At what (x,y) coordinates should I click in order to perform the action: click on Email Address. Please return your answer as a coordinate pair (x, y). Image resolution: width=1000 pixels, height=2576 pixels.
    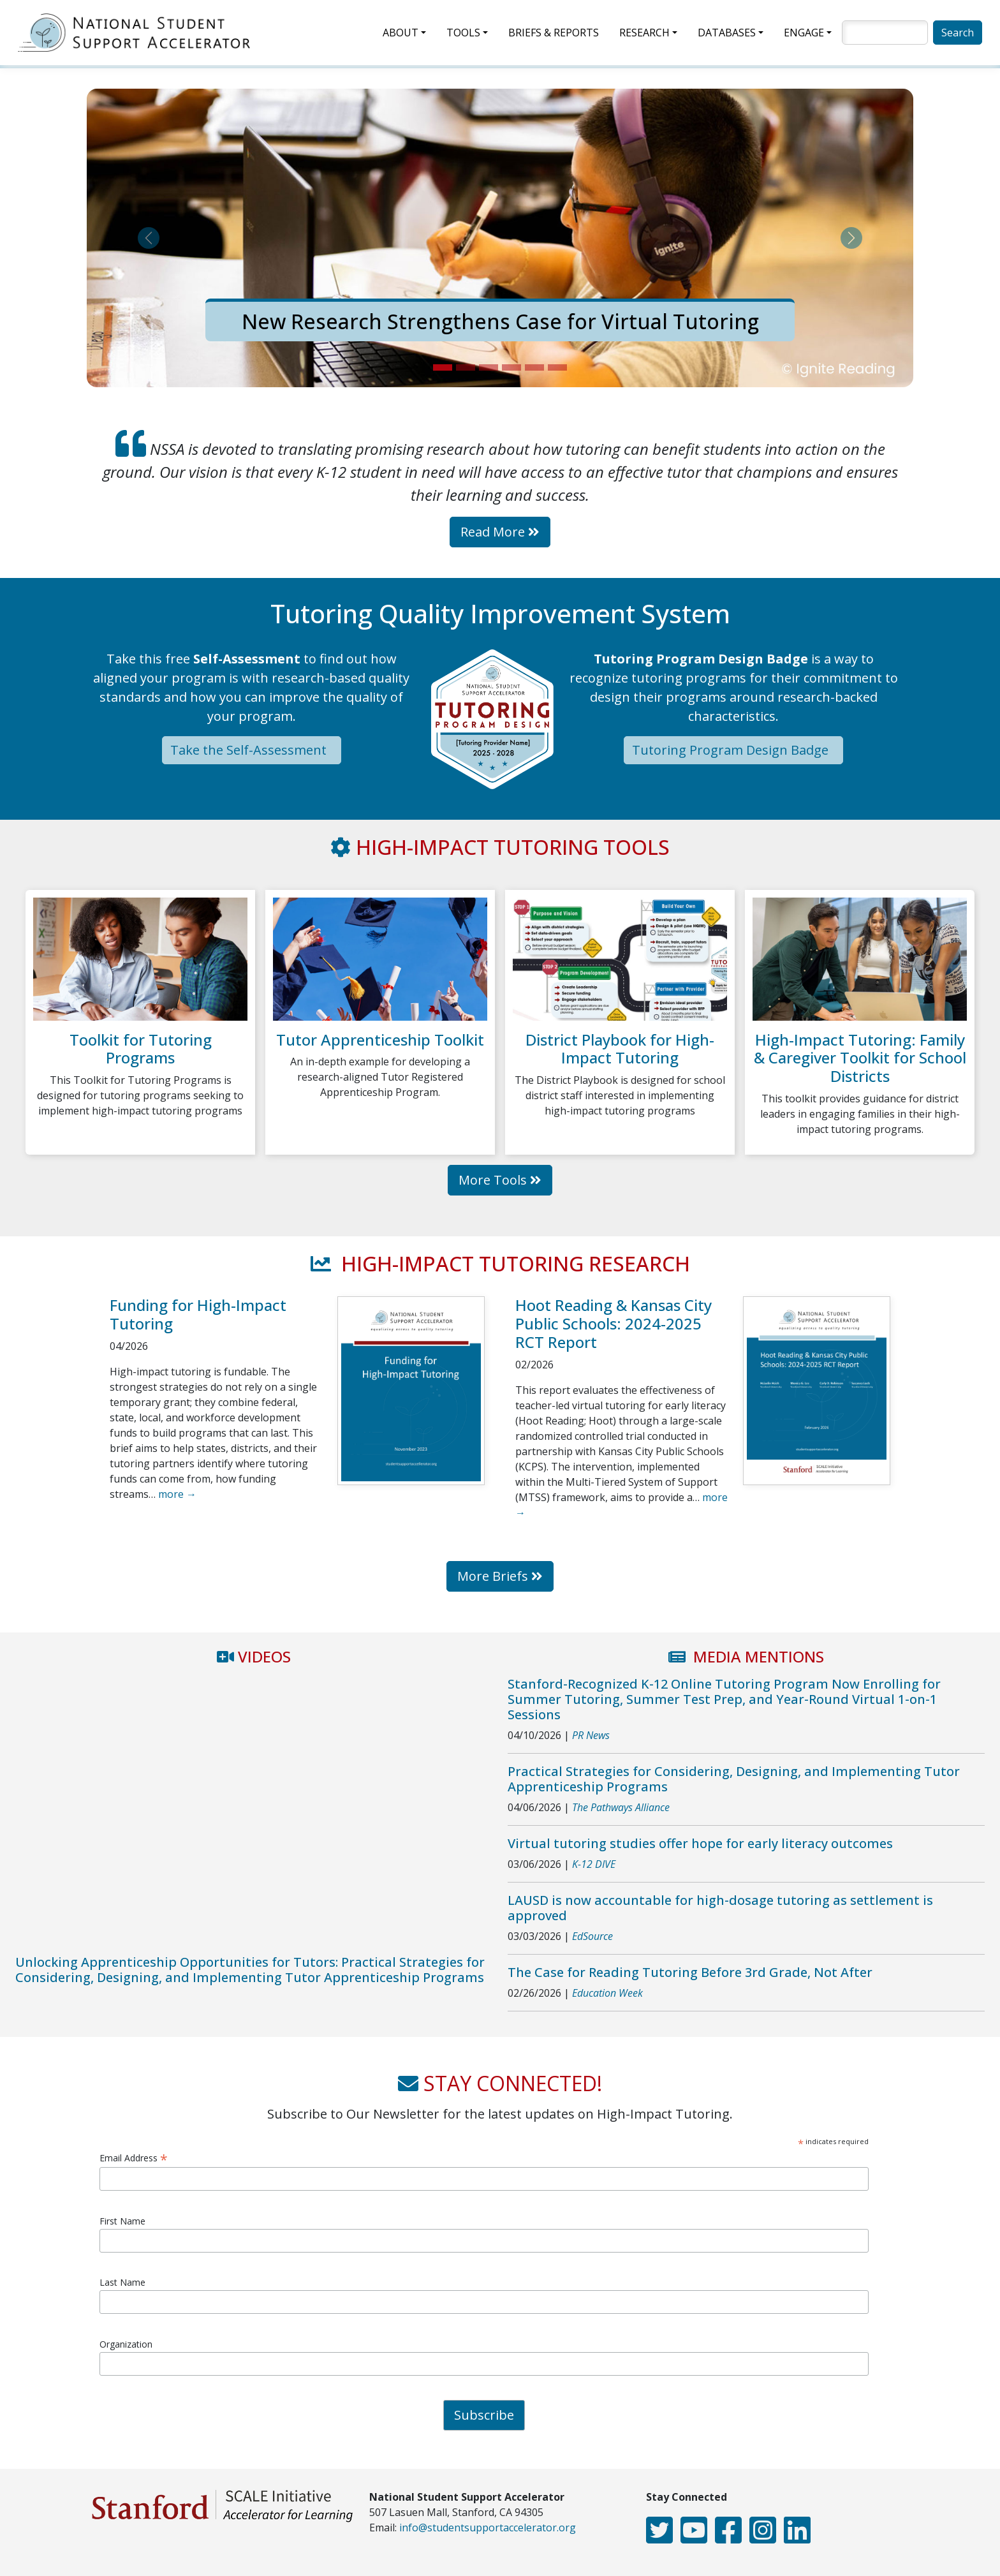
    Looking at the image, I should click on (133, 2157).